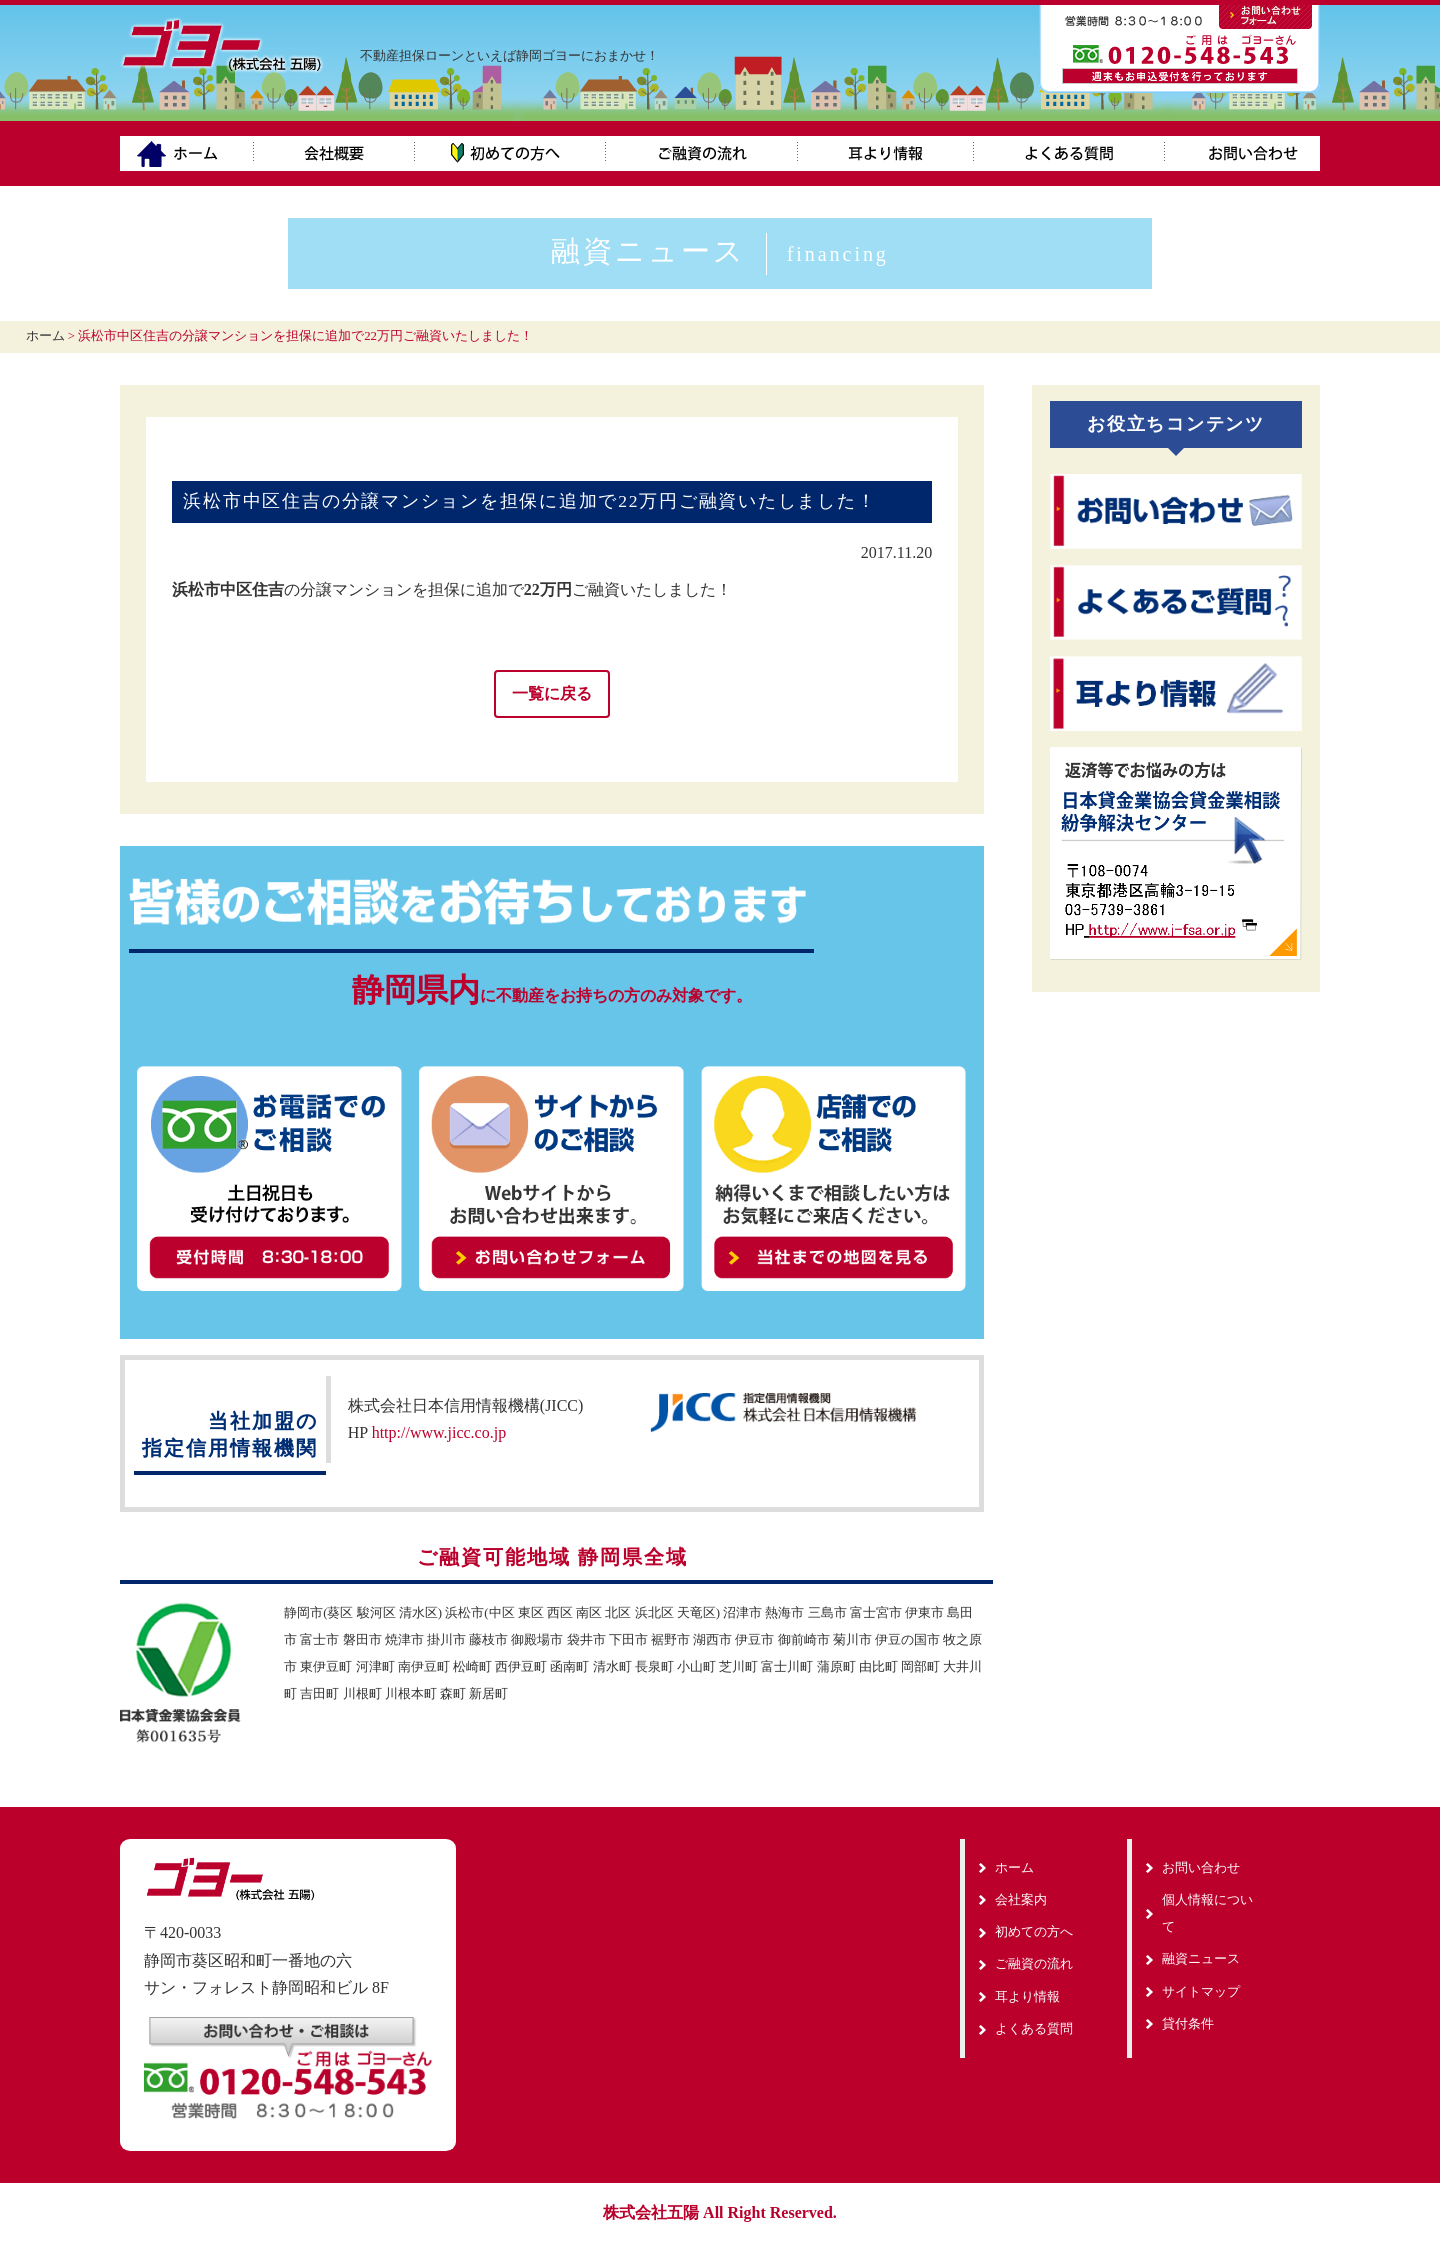 This screenshot has width=1440, height=2249. I want to click on ホーム, so click(187, 153).